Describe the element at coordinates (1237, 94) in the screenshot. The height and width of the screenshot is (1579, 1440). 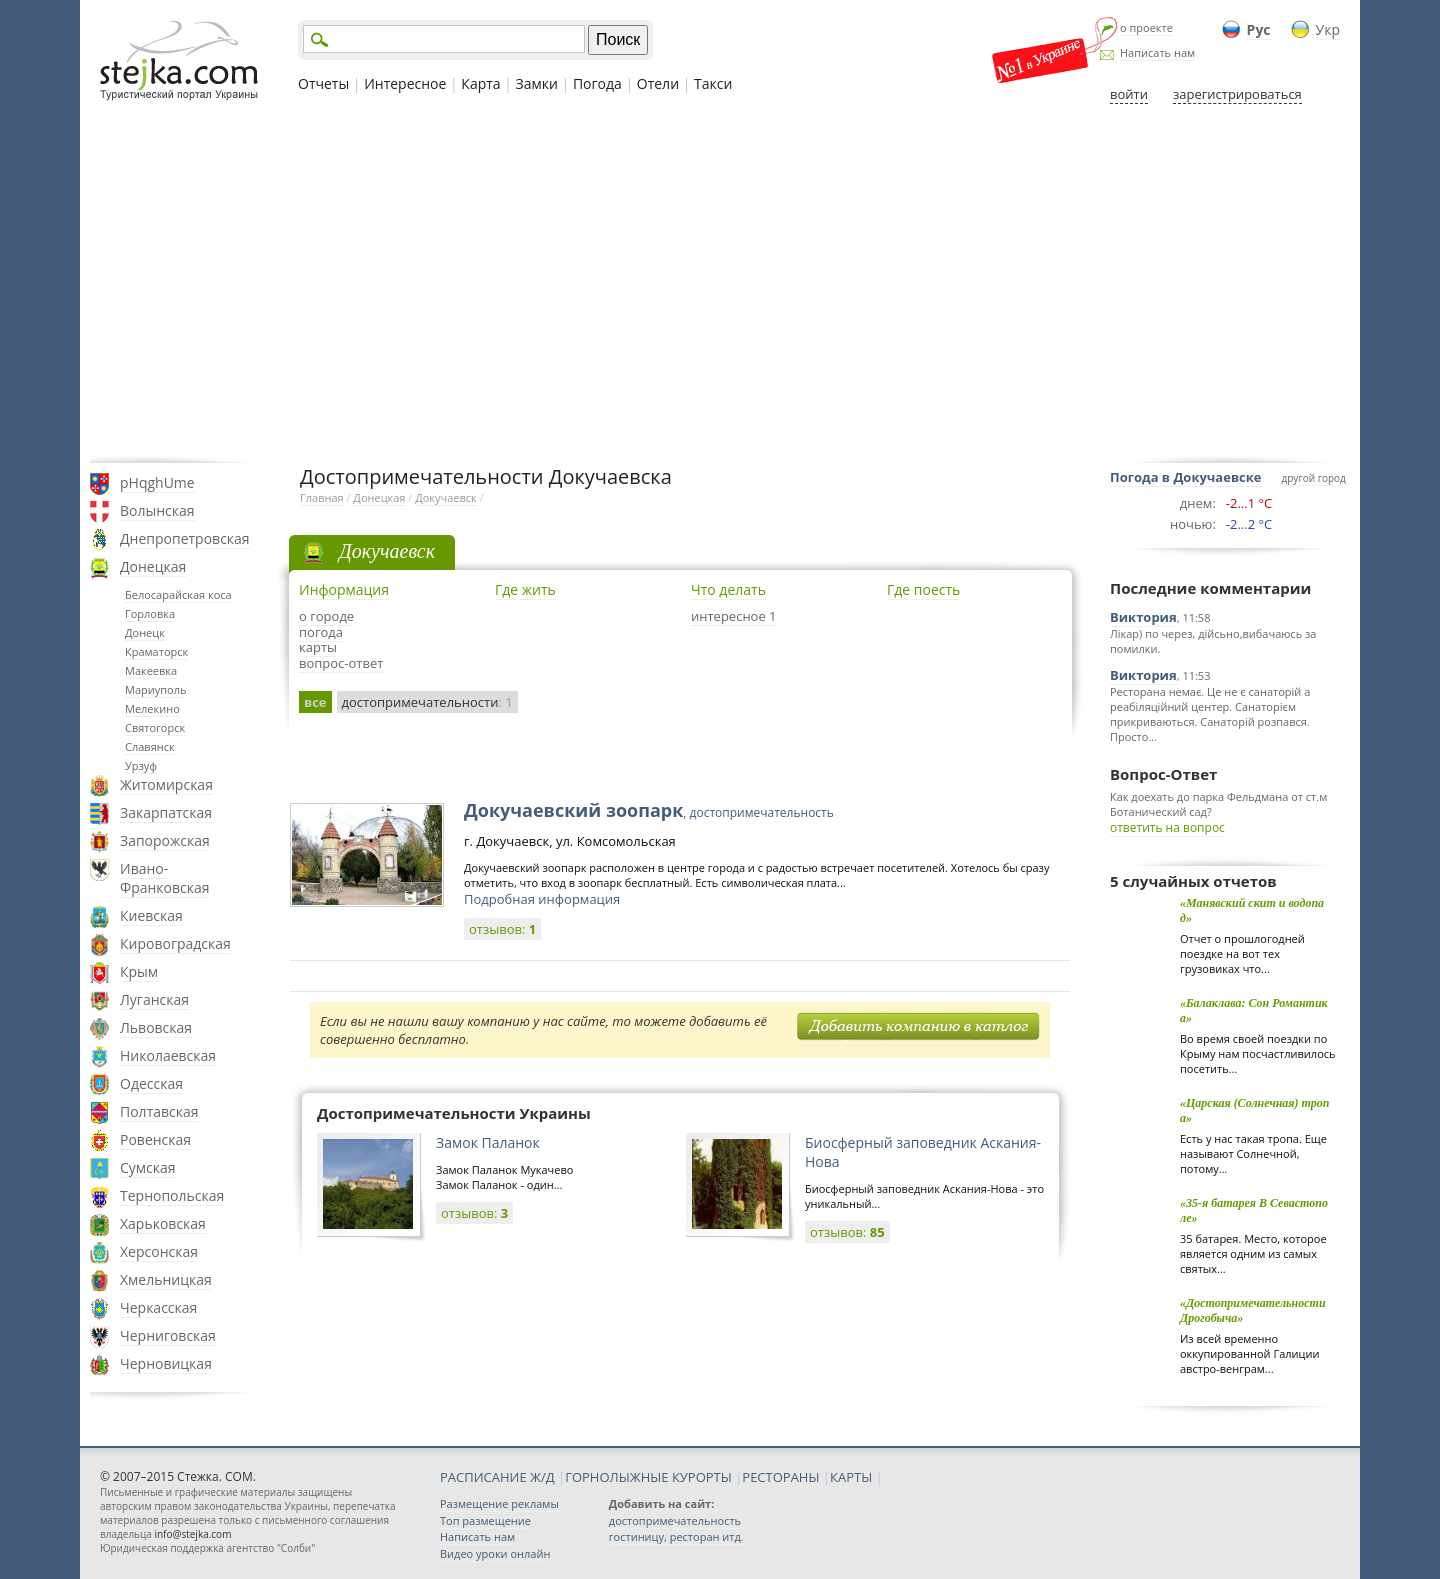
I see `зарегистрироваться` at that location.